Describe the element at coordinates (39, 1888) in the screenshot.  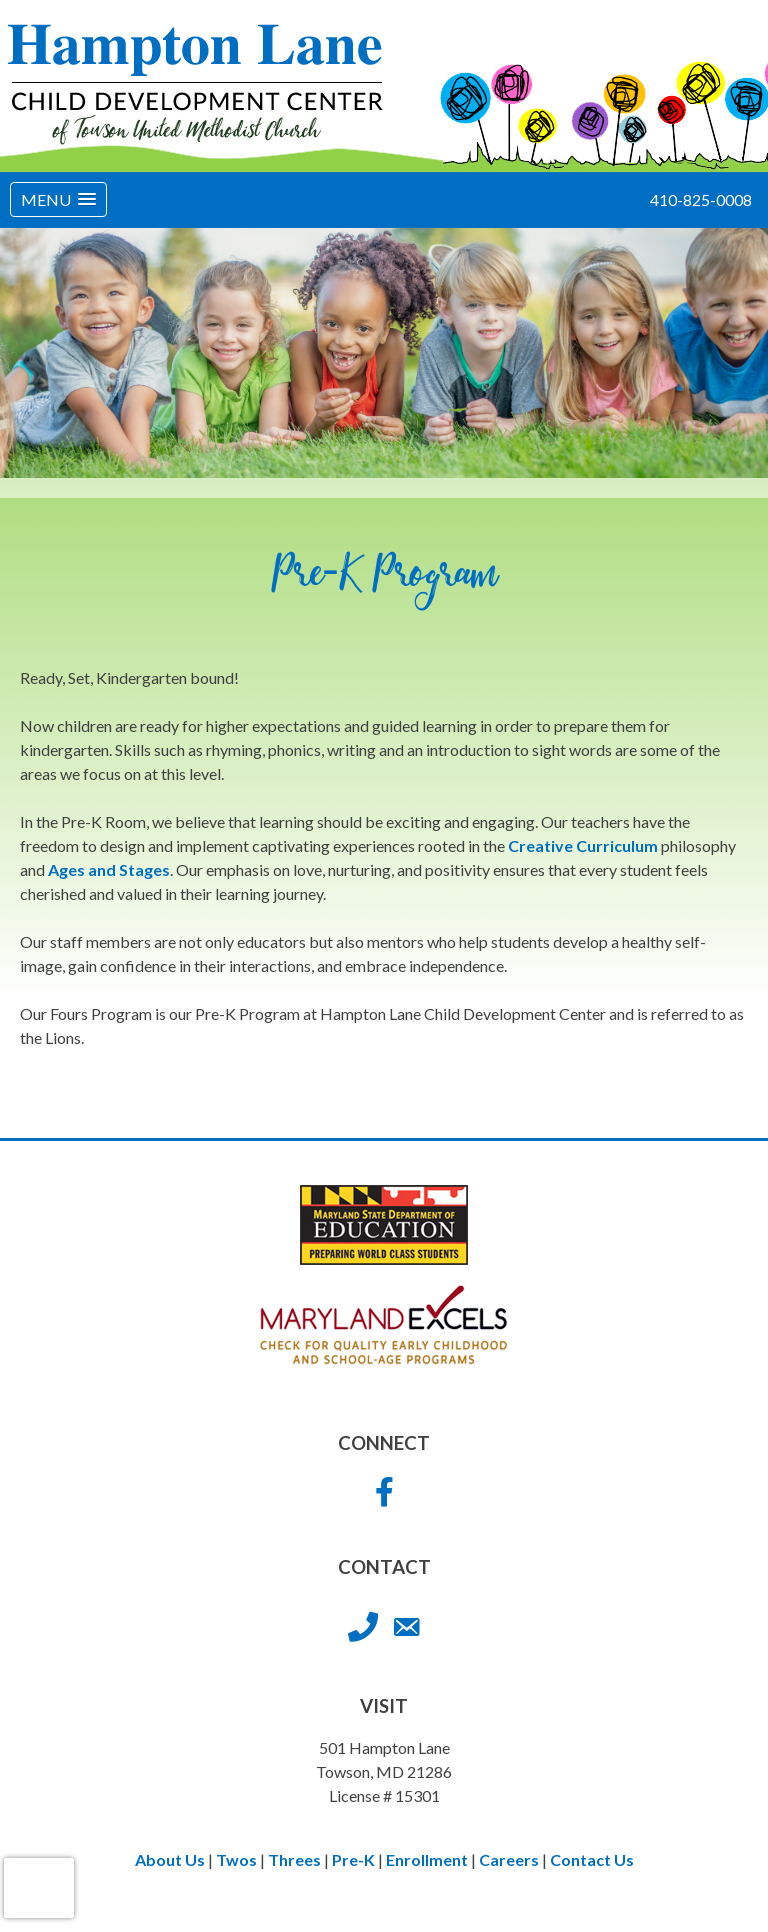
I see `[presentation]` at that location.